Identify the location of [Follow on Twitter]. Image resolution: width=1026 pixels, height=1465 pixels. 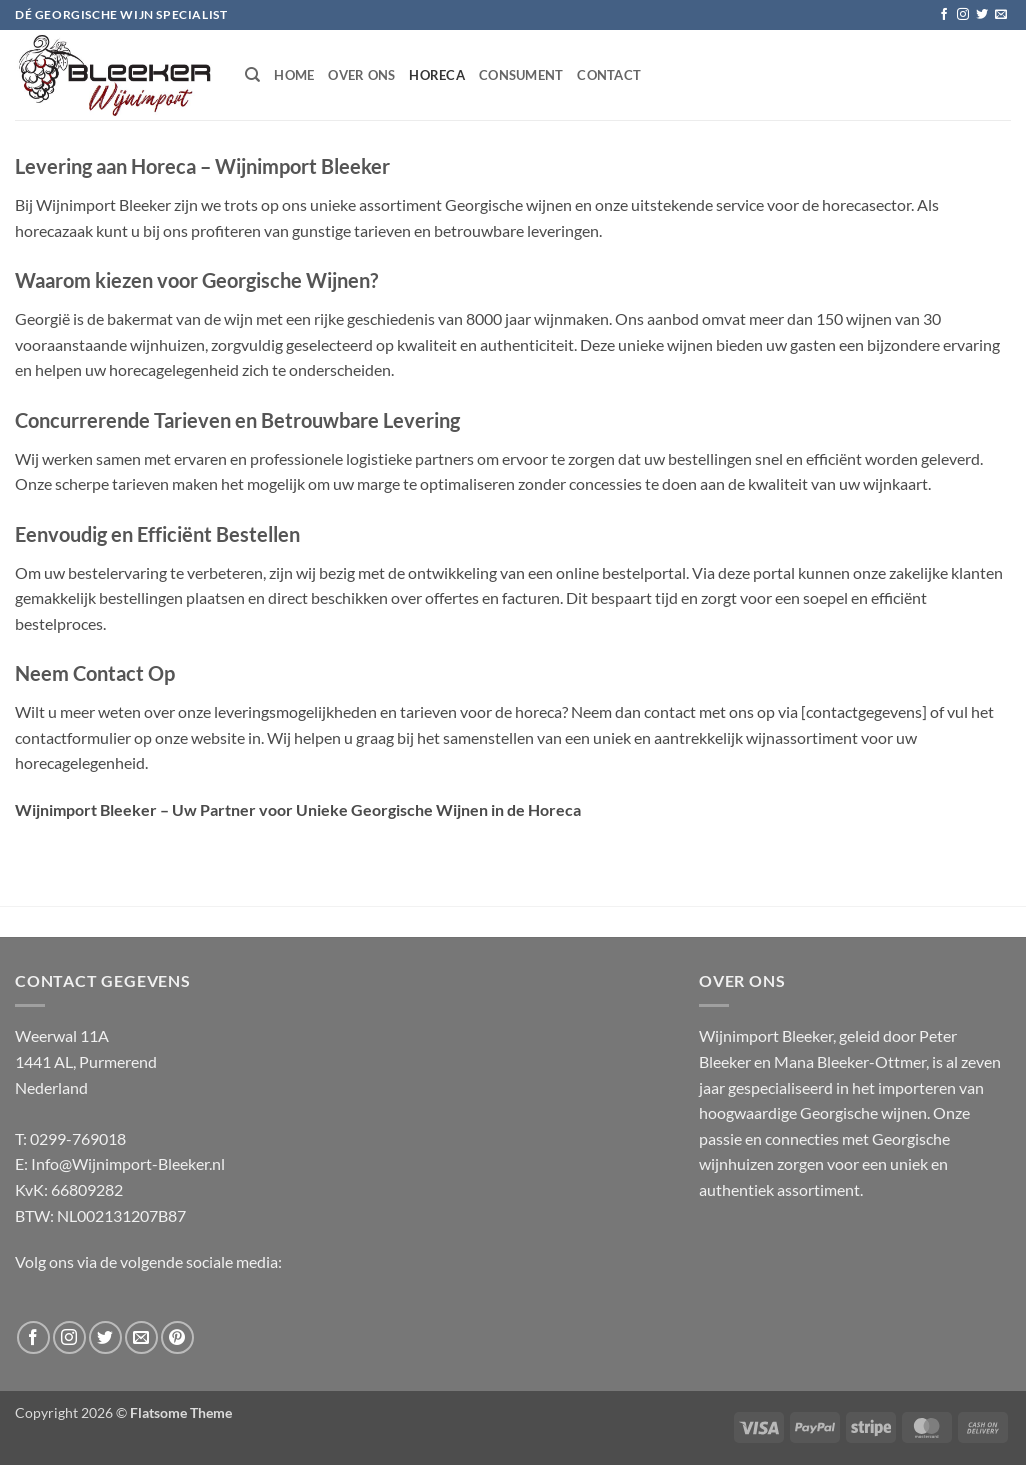
(982, 15).